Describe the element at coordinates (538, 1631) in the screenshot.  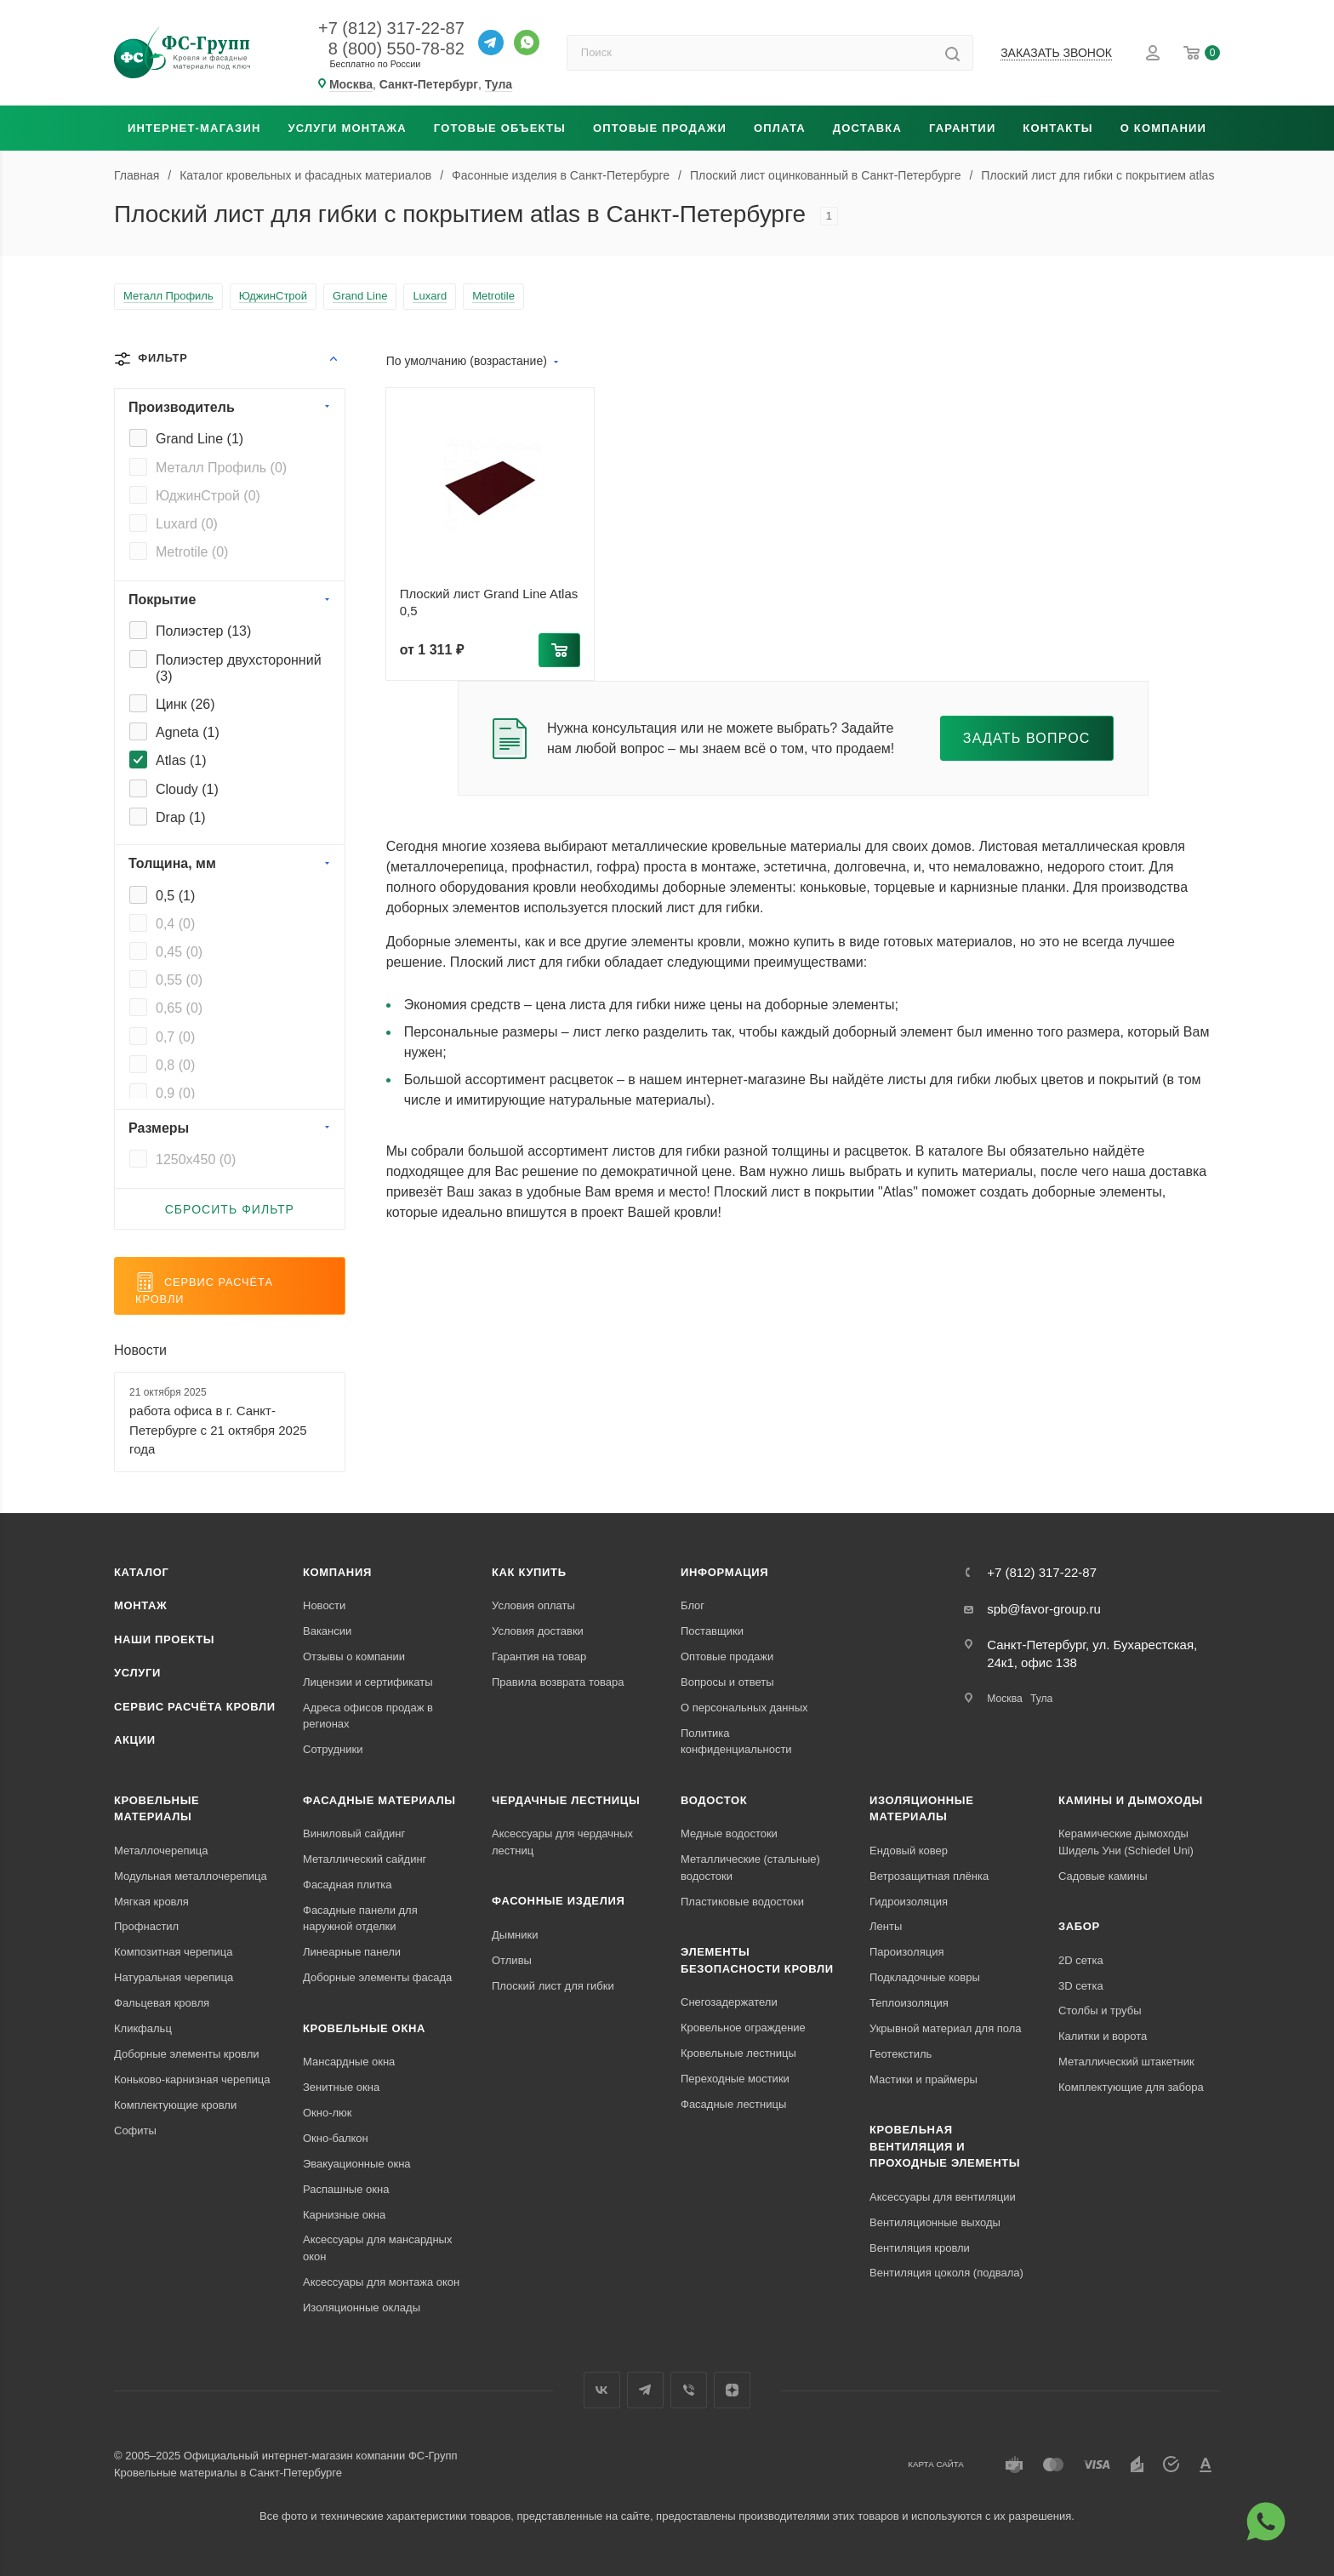
I see `Условия доставки` at that location.